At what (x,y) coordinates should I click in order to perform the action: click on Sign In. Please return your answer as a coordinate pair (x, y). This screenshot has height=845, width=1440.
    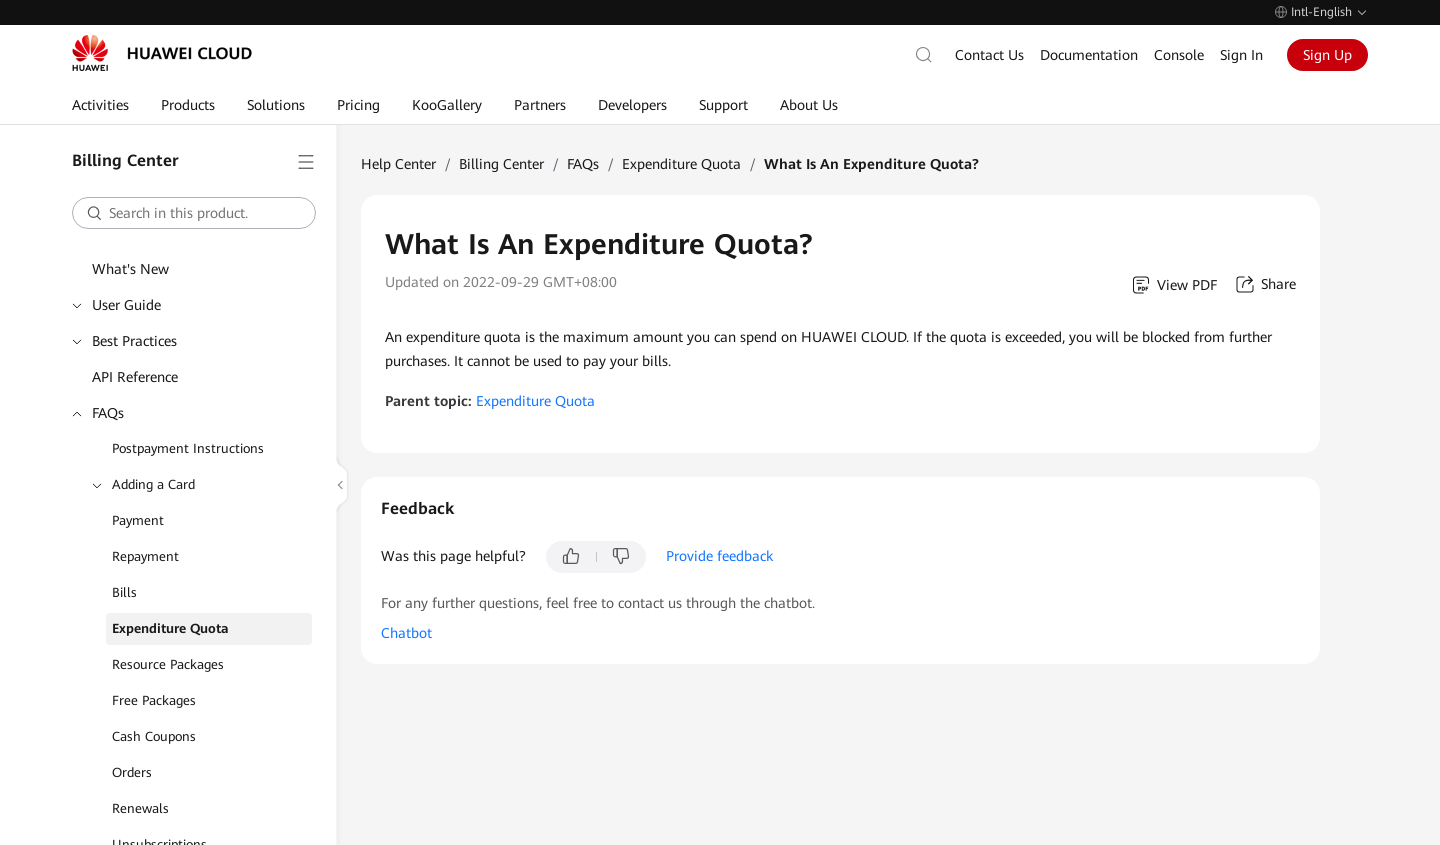
    Looking at the image, I should click on (1241, 55).